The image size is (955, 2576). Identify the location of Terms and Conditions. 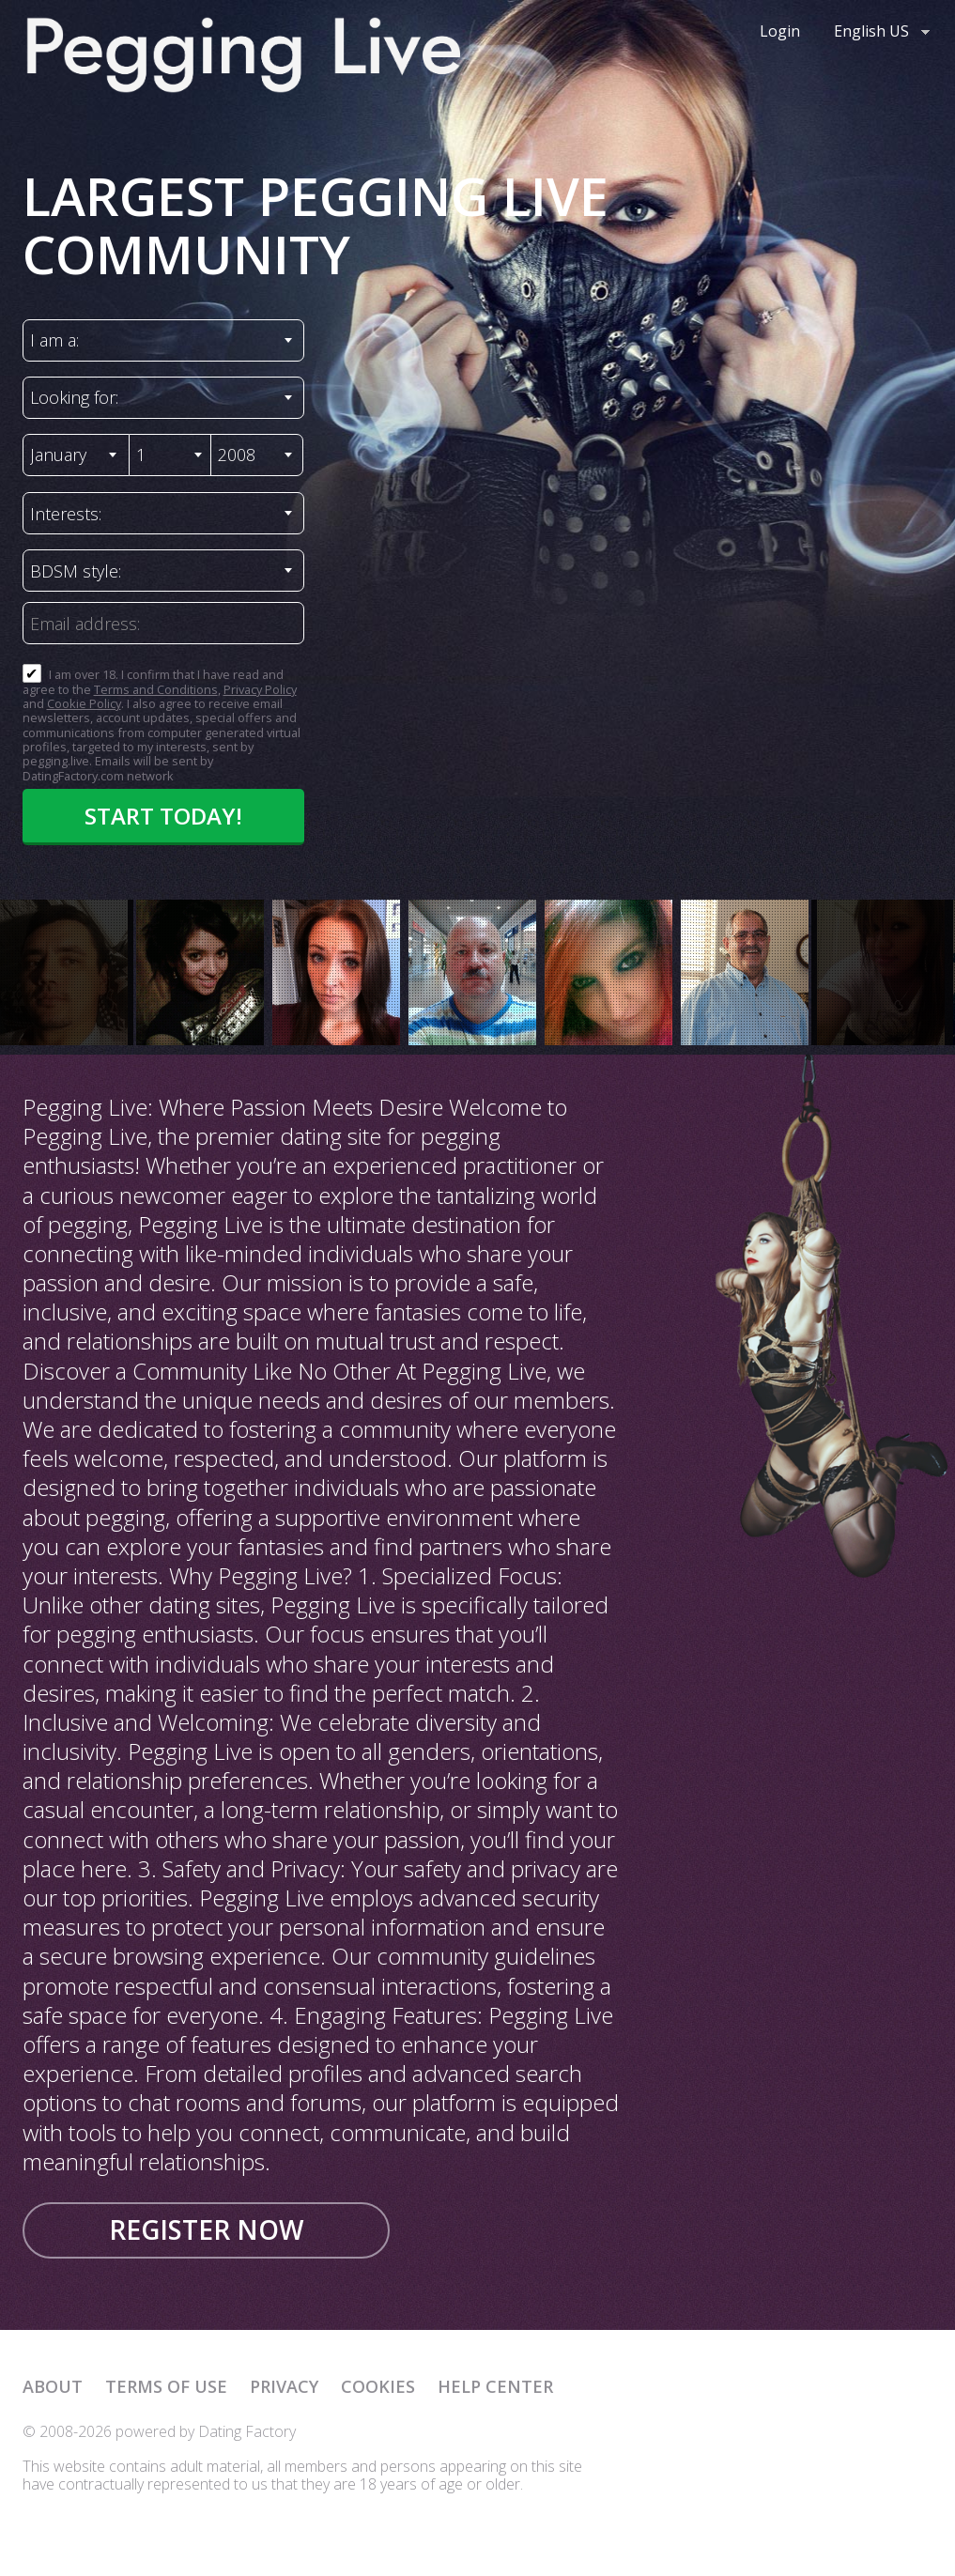
(156, 689).